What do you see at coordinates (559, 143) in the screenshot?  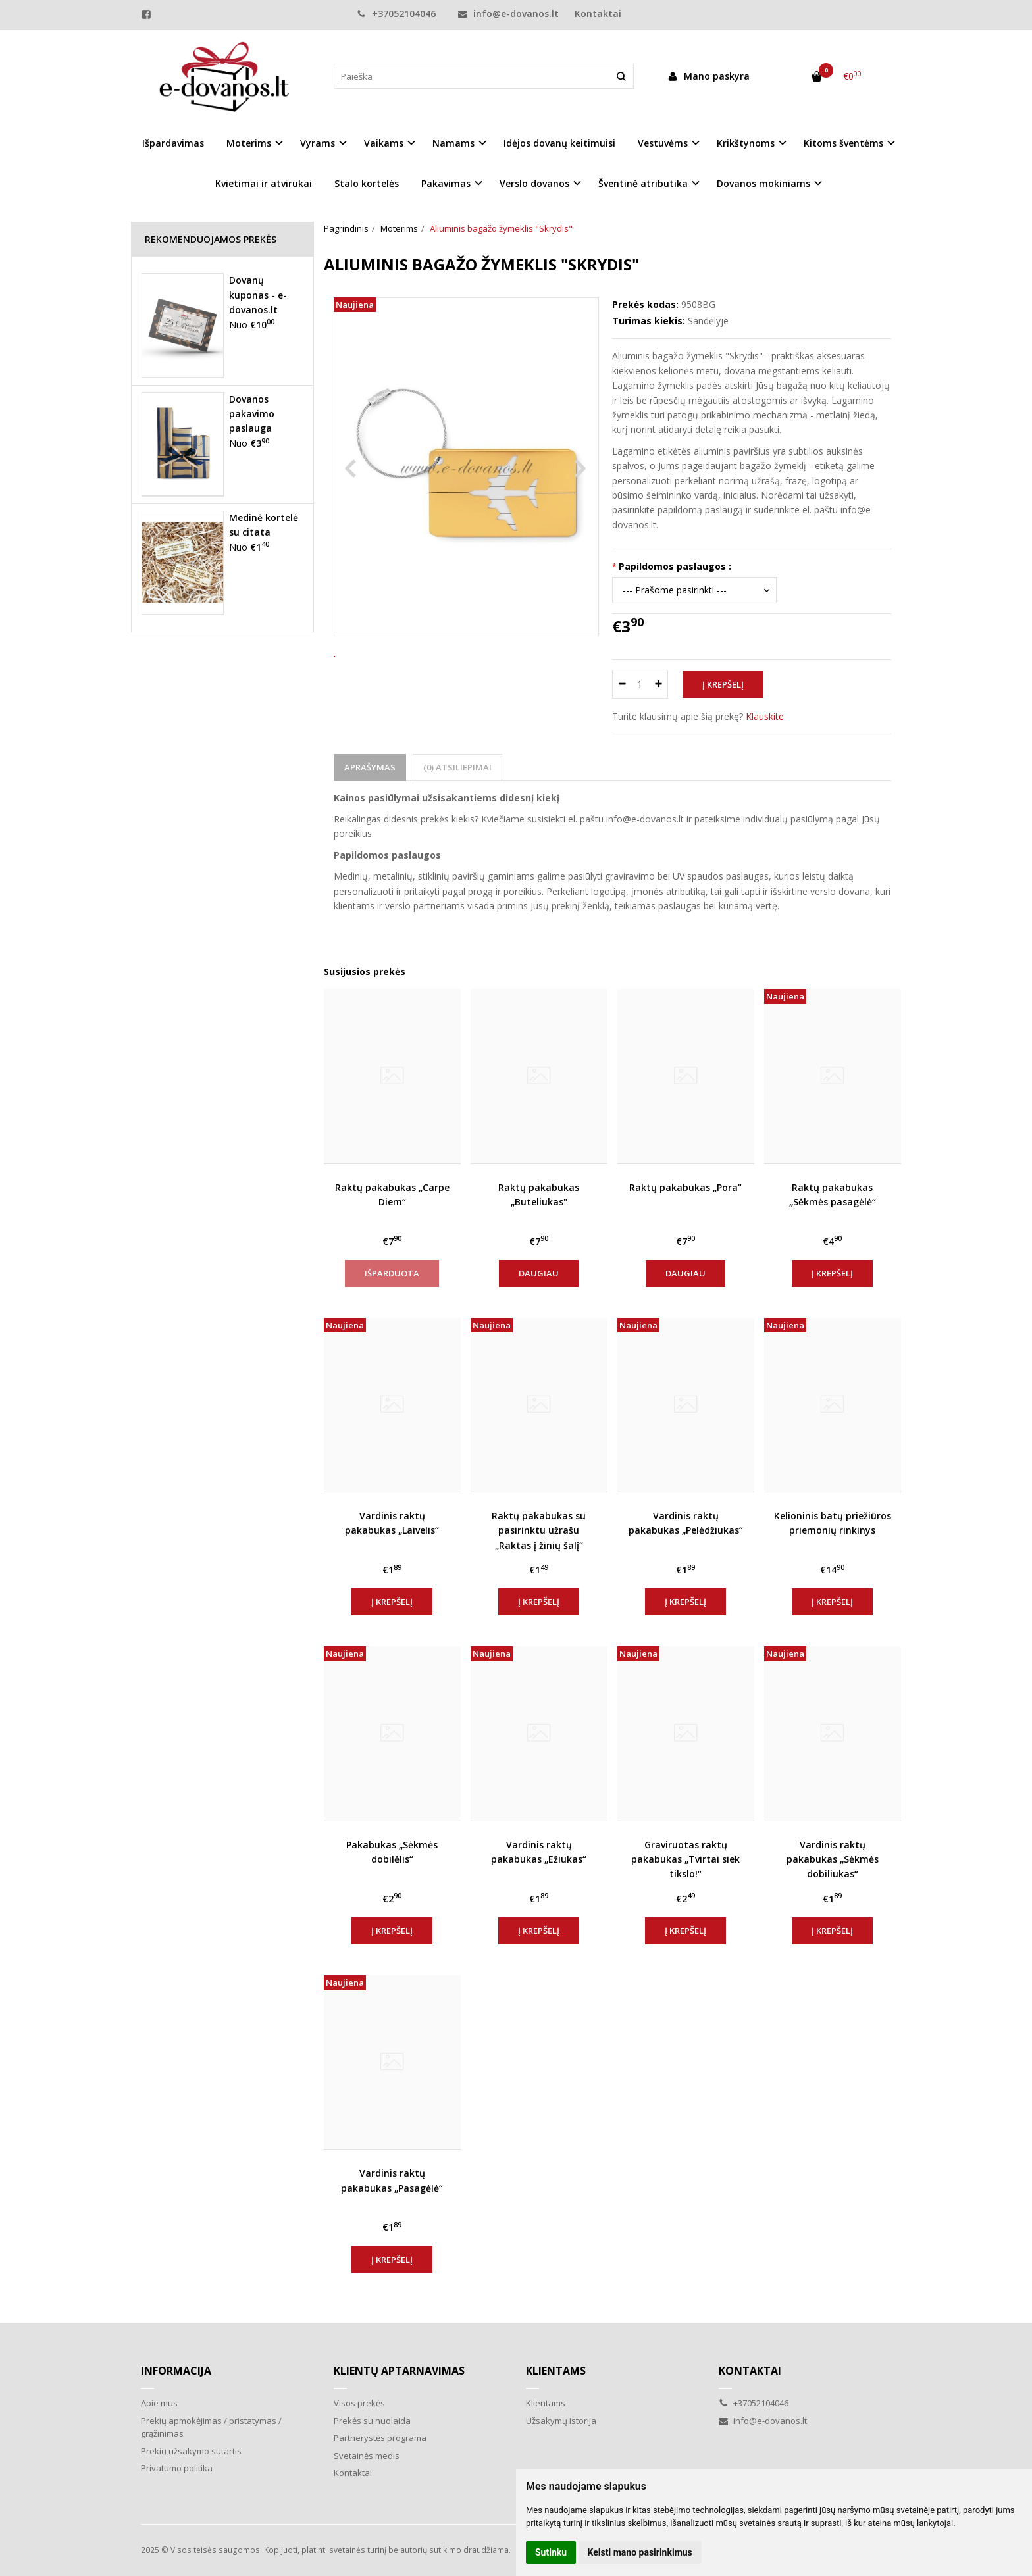 I see `Idėjos dovanų keitimuisi` at bounding box center [559, 143].